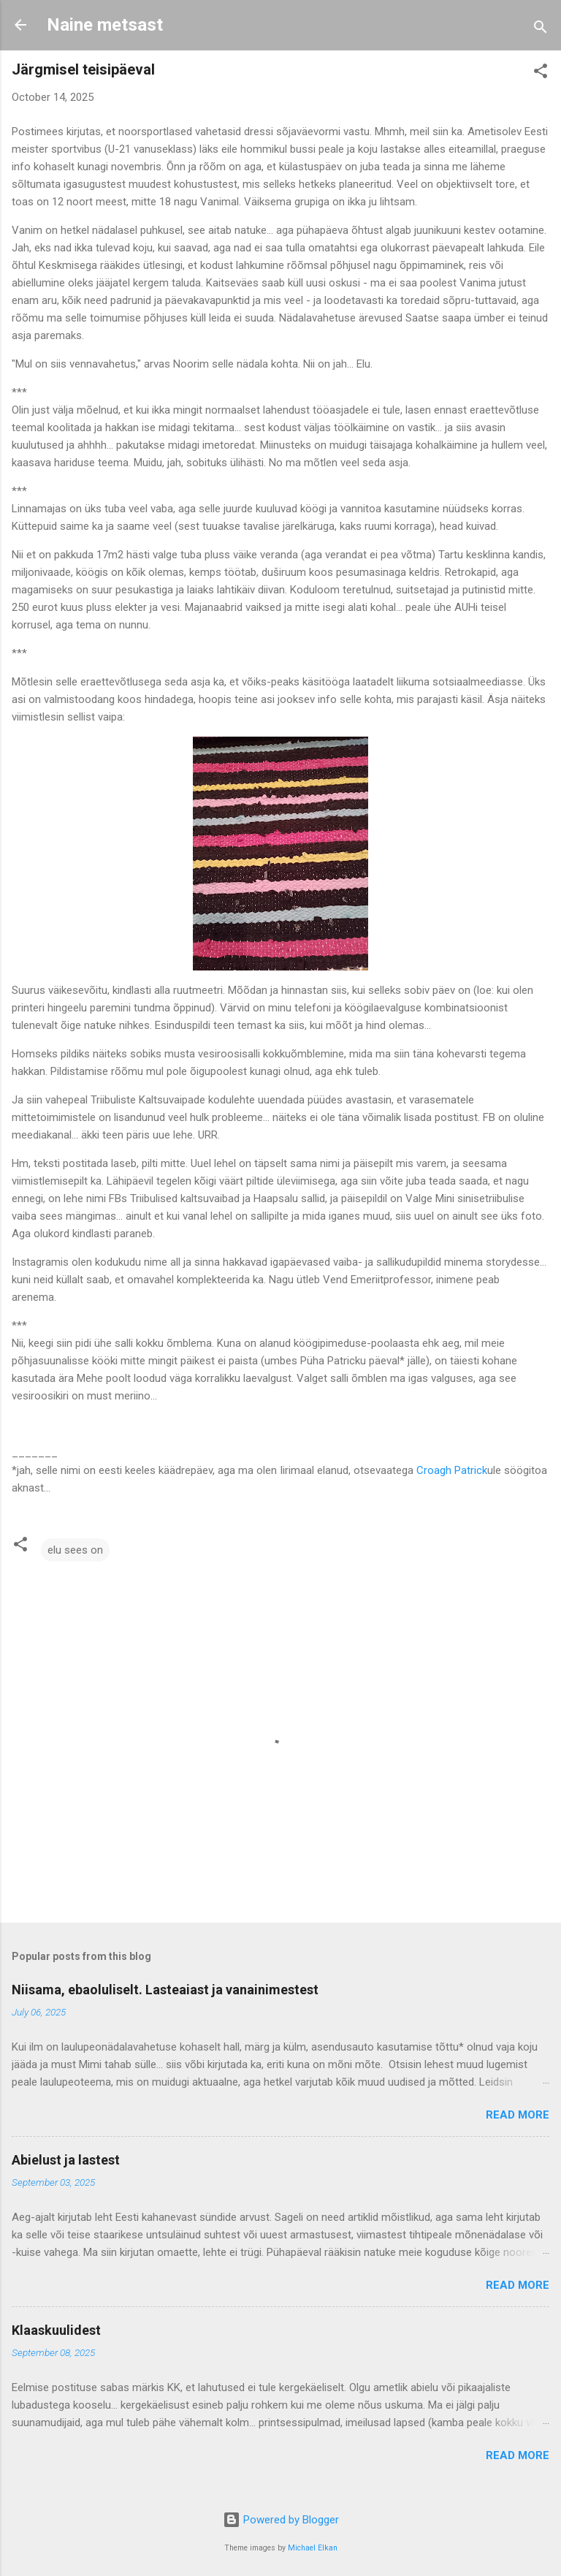 This screenshot has width=561, height=2576. What do you see at coordinates (165, 1989) in the screenshot?
I see `Niisama, ebaoluliselt. Lasteaiast ja vanainimestest` at bounding box center [165, 1989].